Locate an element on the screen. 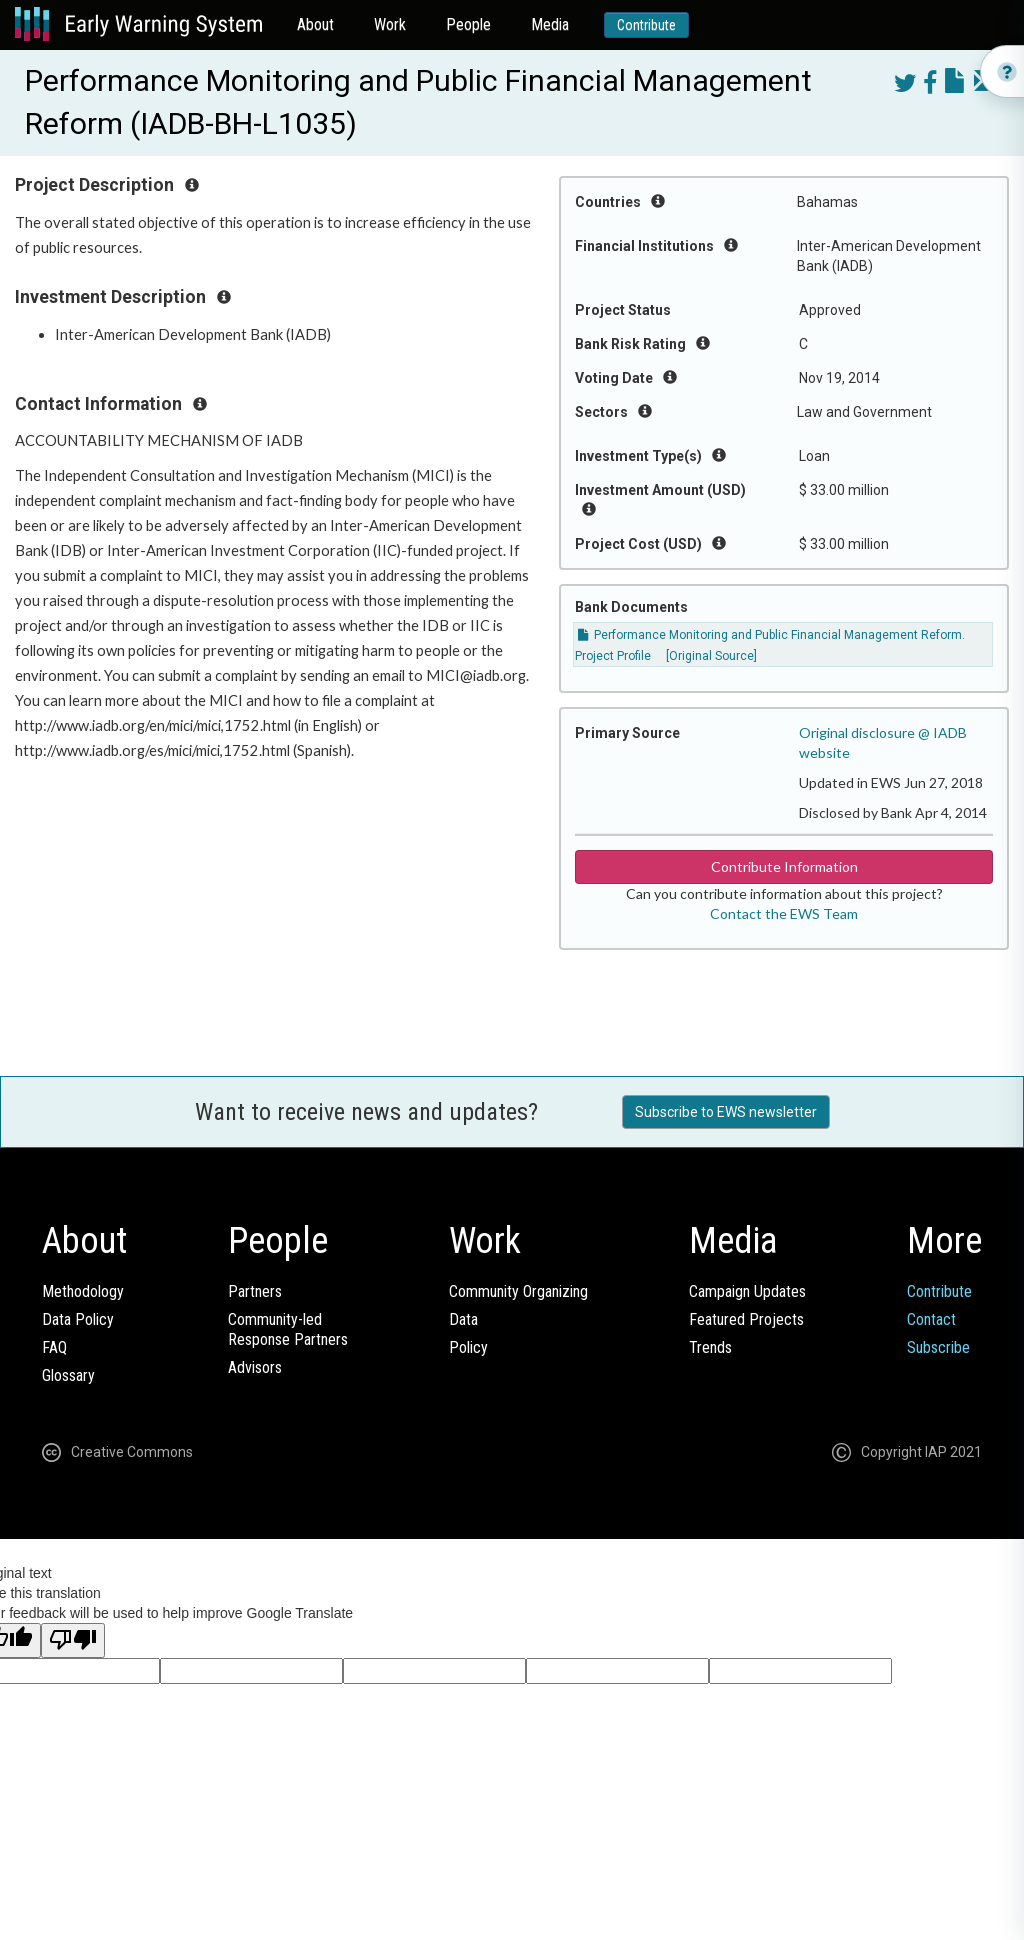 The image size is (1024, 1940). Contribute is located at coordinates (646, 25).